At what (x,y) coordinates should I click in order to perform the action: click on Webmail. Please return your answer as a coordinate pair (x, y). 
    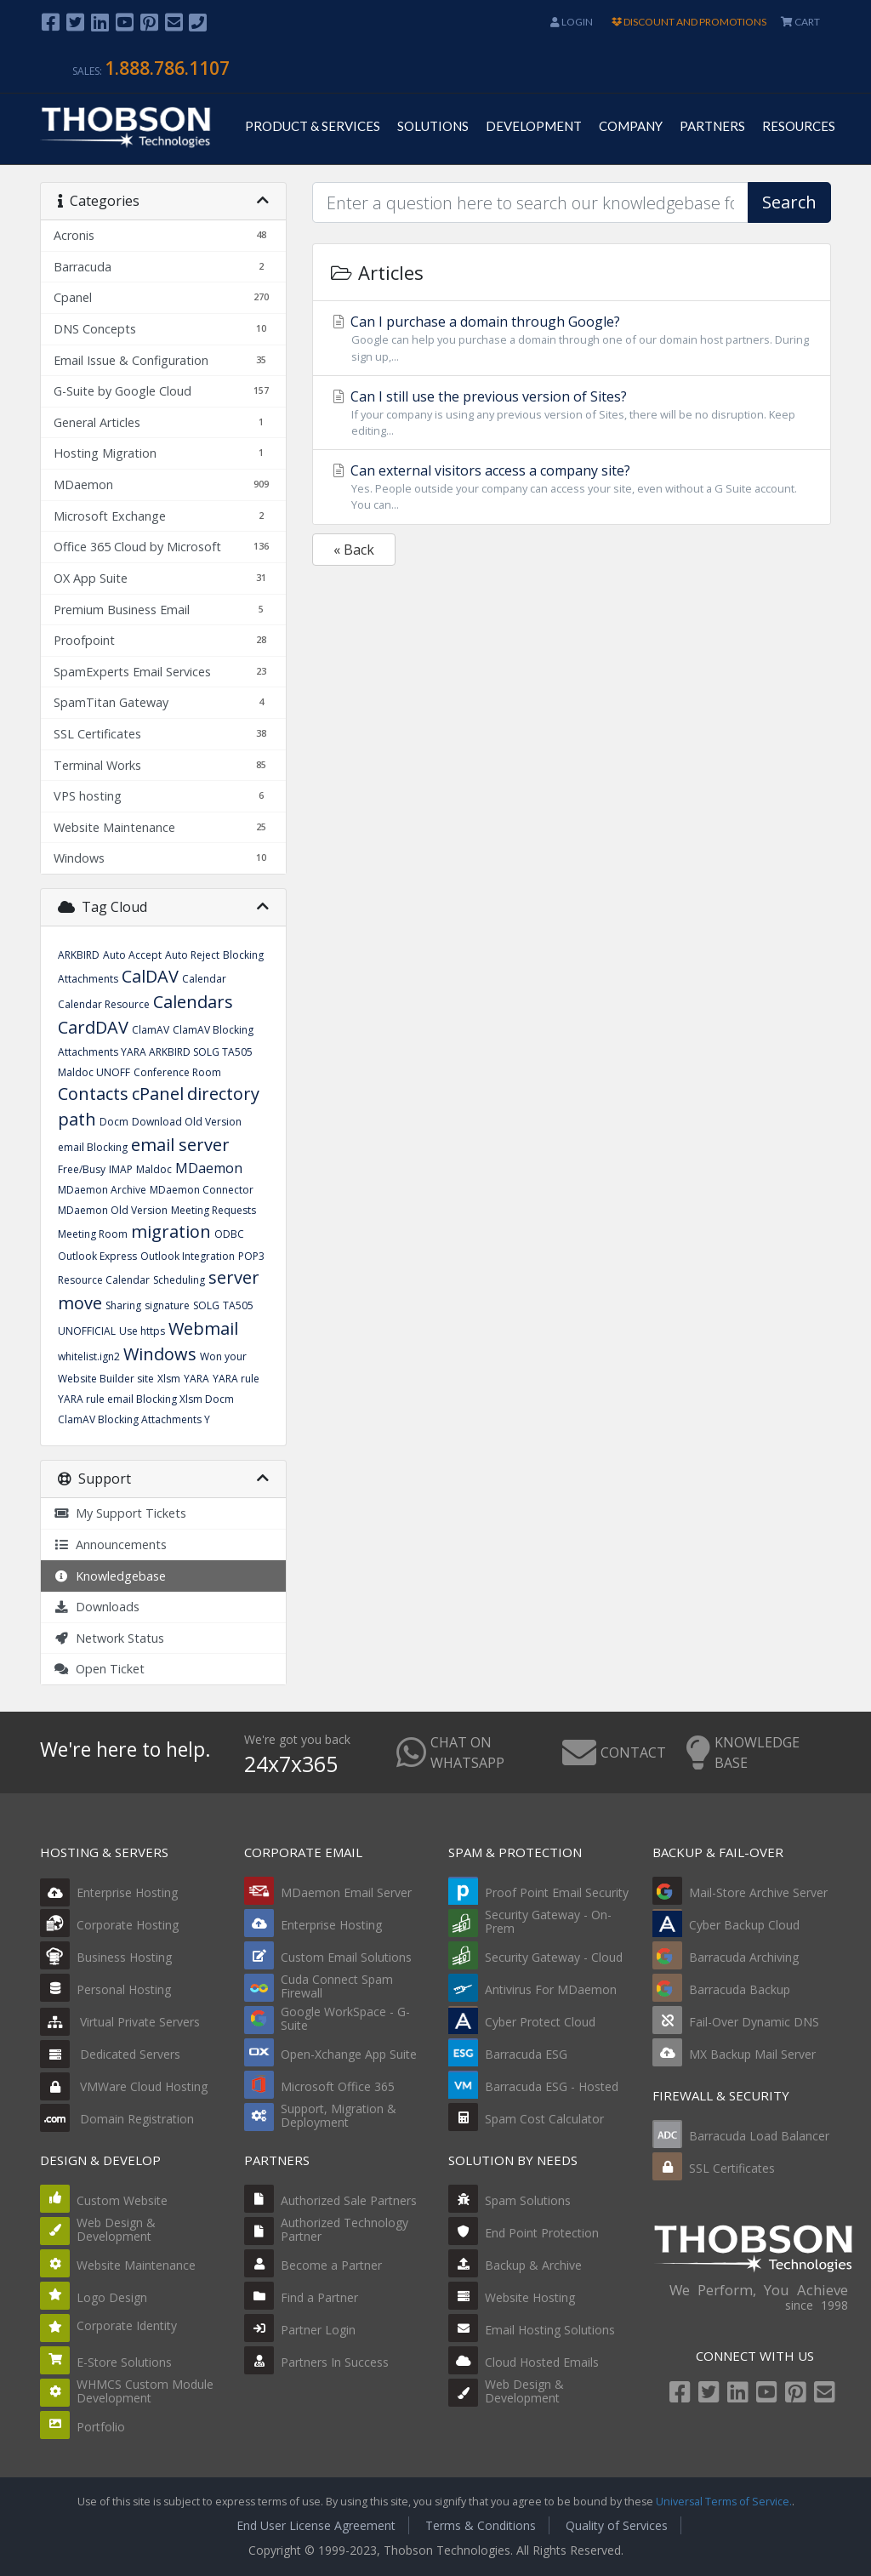
    Looking at the image, I should click on (203, 1328).